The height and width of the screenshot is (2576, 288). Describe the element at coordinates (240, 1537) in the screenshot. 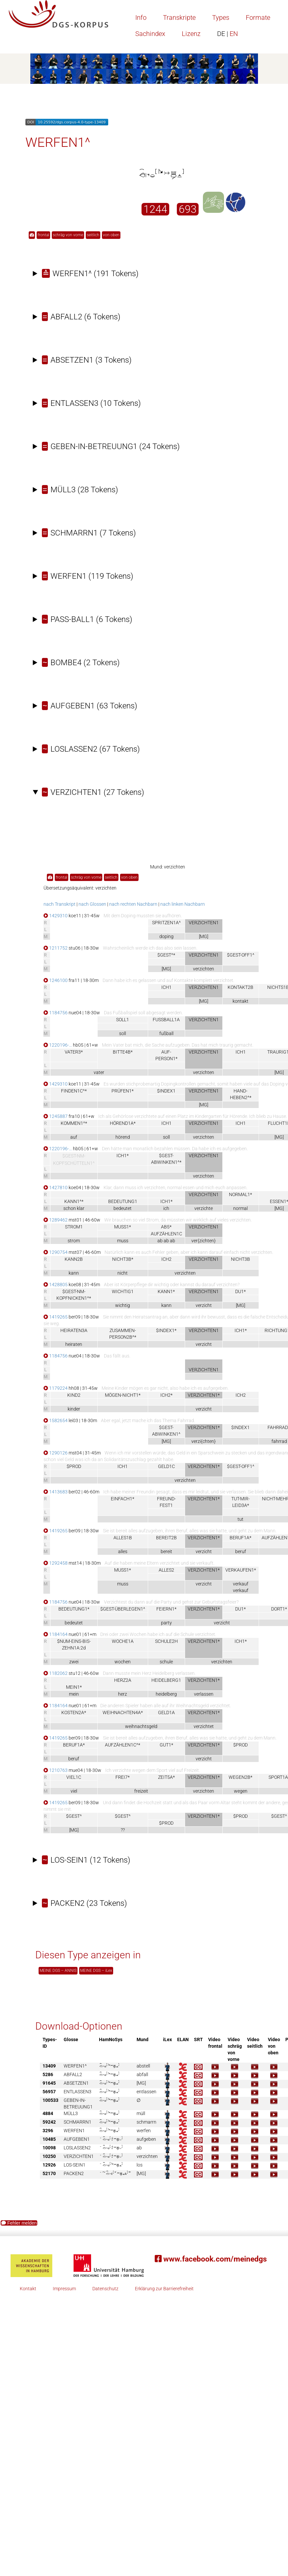

I see `BERUF1A*` at that location.